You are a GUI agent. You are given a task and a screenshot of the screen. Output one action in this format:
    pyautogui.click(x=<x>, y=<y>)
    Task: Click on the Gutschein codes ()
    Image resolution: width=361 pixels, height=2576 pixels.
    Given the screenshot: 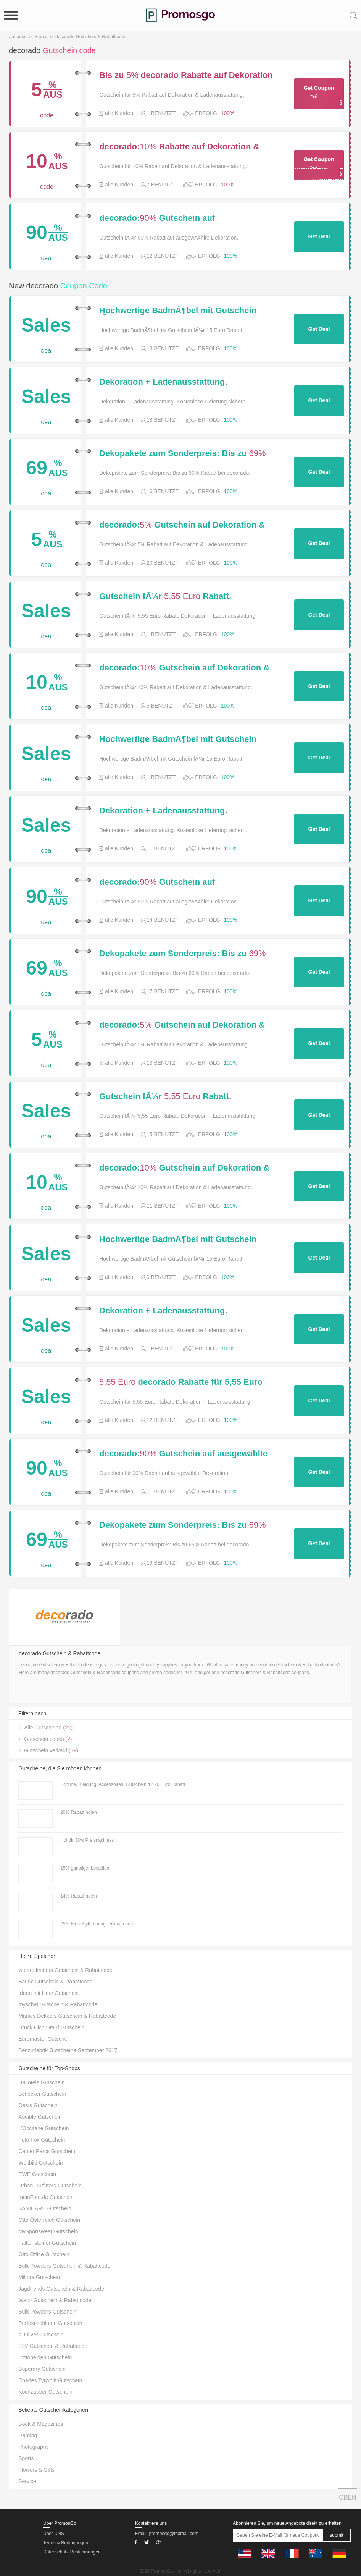 What is the action you would take?
    pyautogui.click(x=48, y=1739)
    